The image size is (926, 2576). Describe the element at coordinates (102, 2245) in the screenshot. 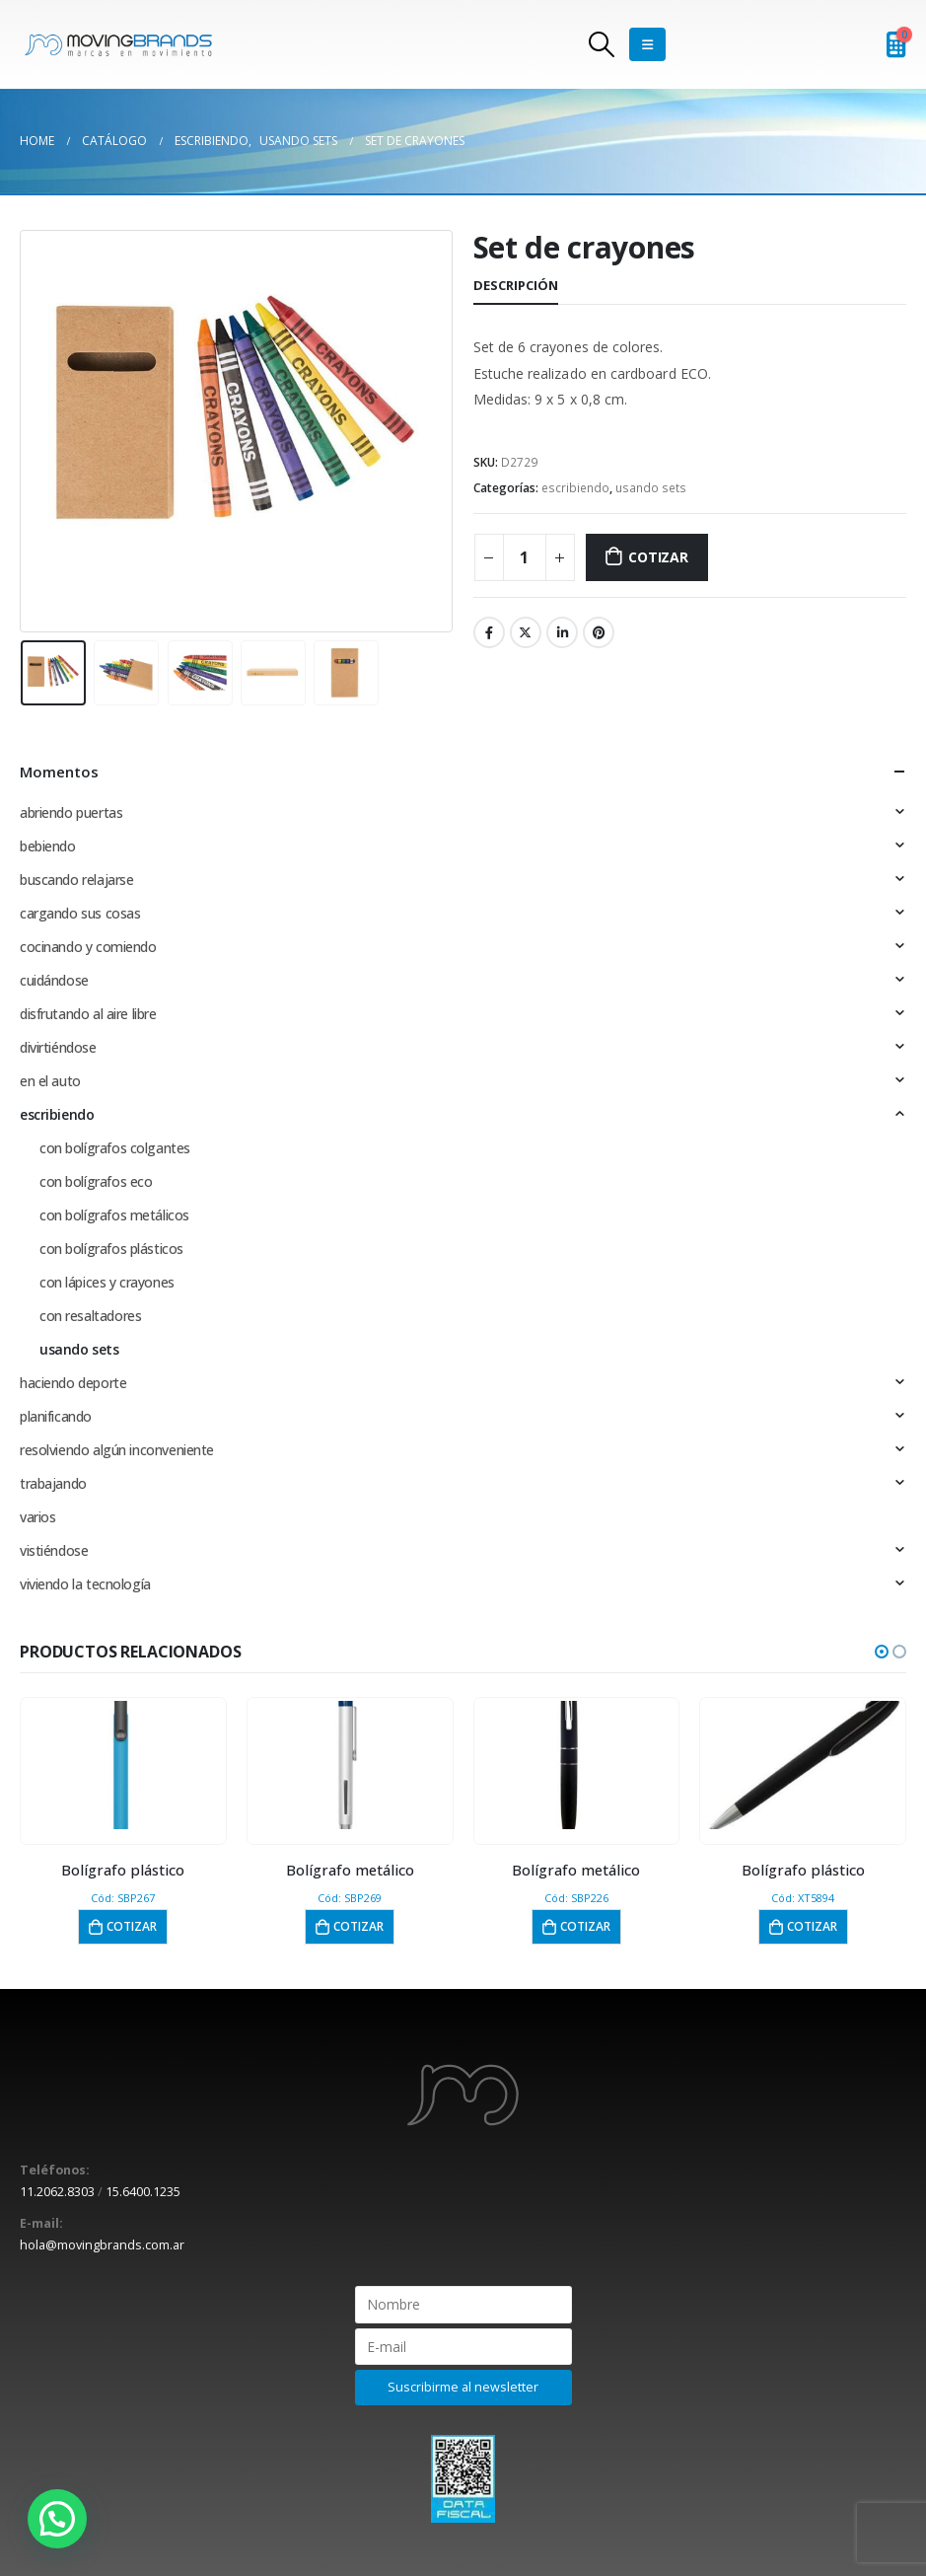

I see `hola@movingbrands.com.ar` at that location.